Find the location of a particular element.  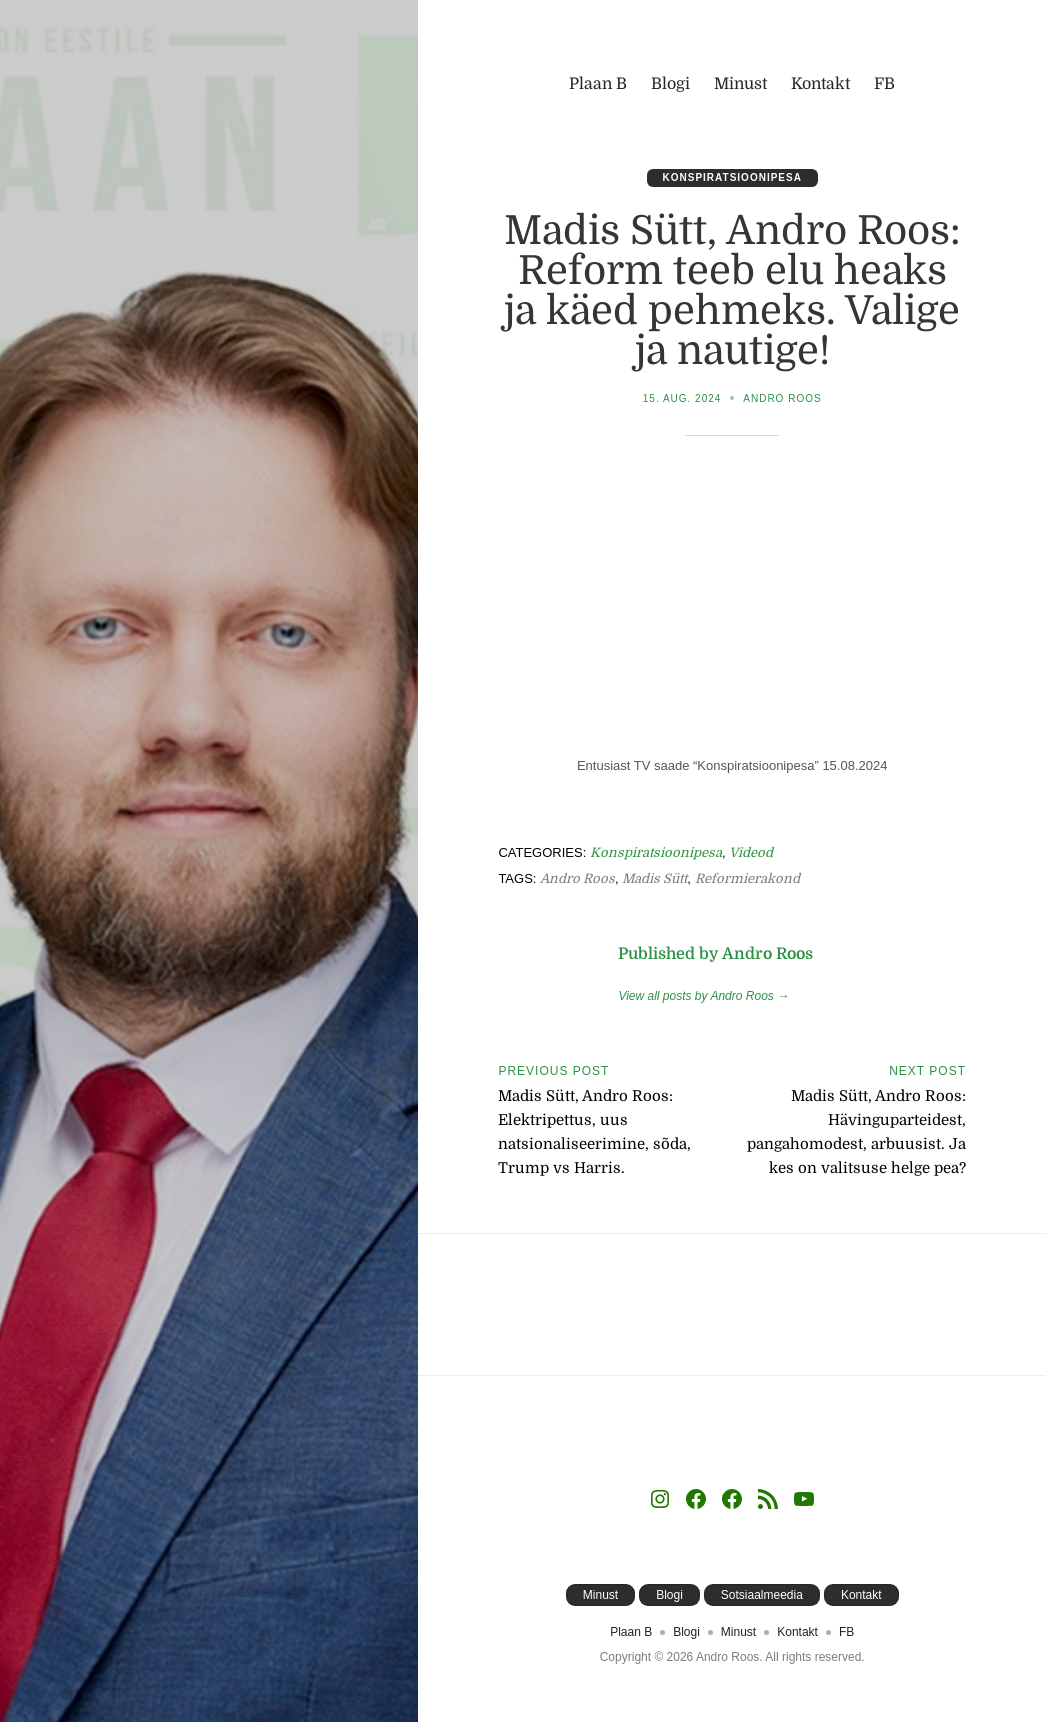

Videod is located at coordinates (751, 852).